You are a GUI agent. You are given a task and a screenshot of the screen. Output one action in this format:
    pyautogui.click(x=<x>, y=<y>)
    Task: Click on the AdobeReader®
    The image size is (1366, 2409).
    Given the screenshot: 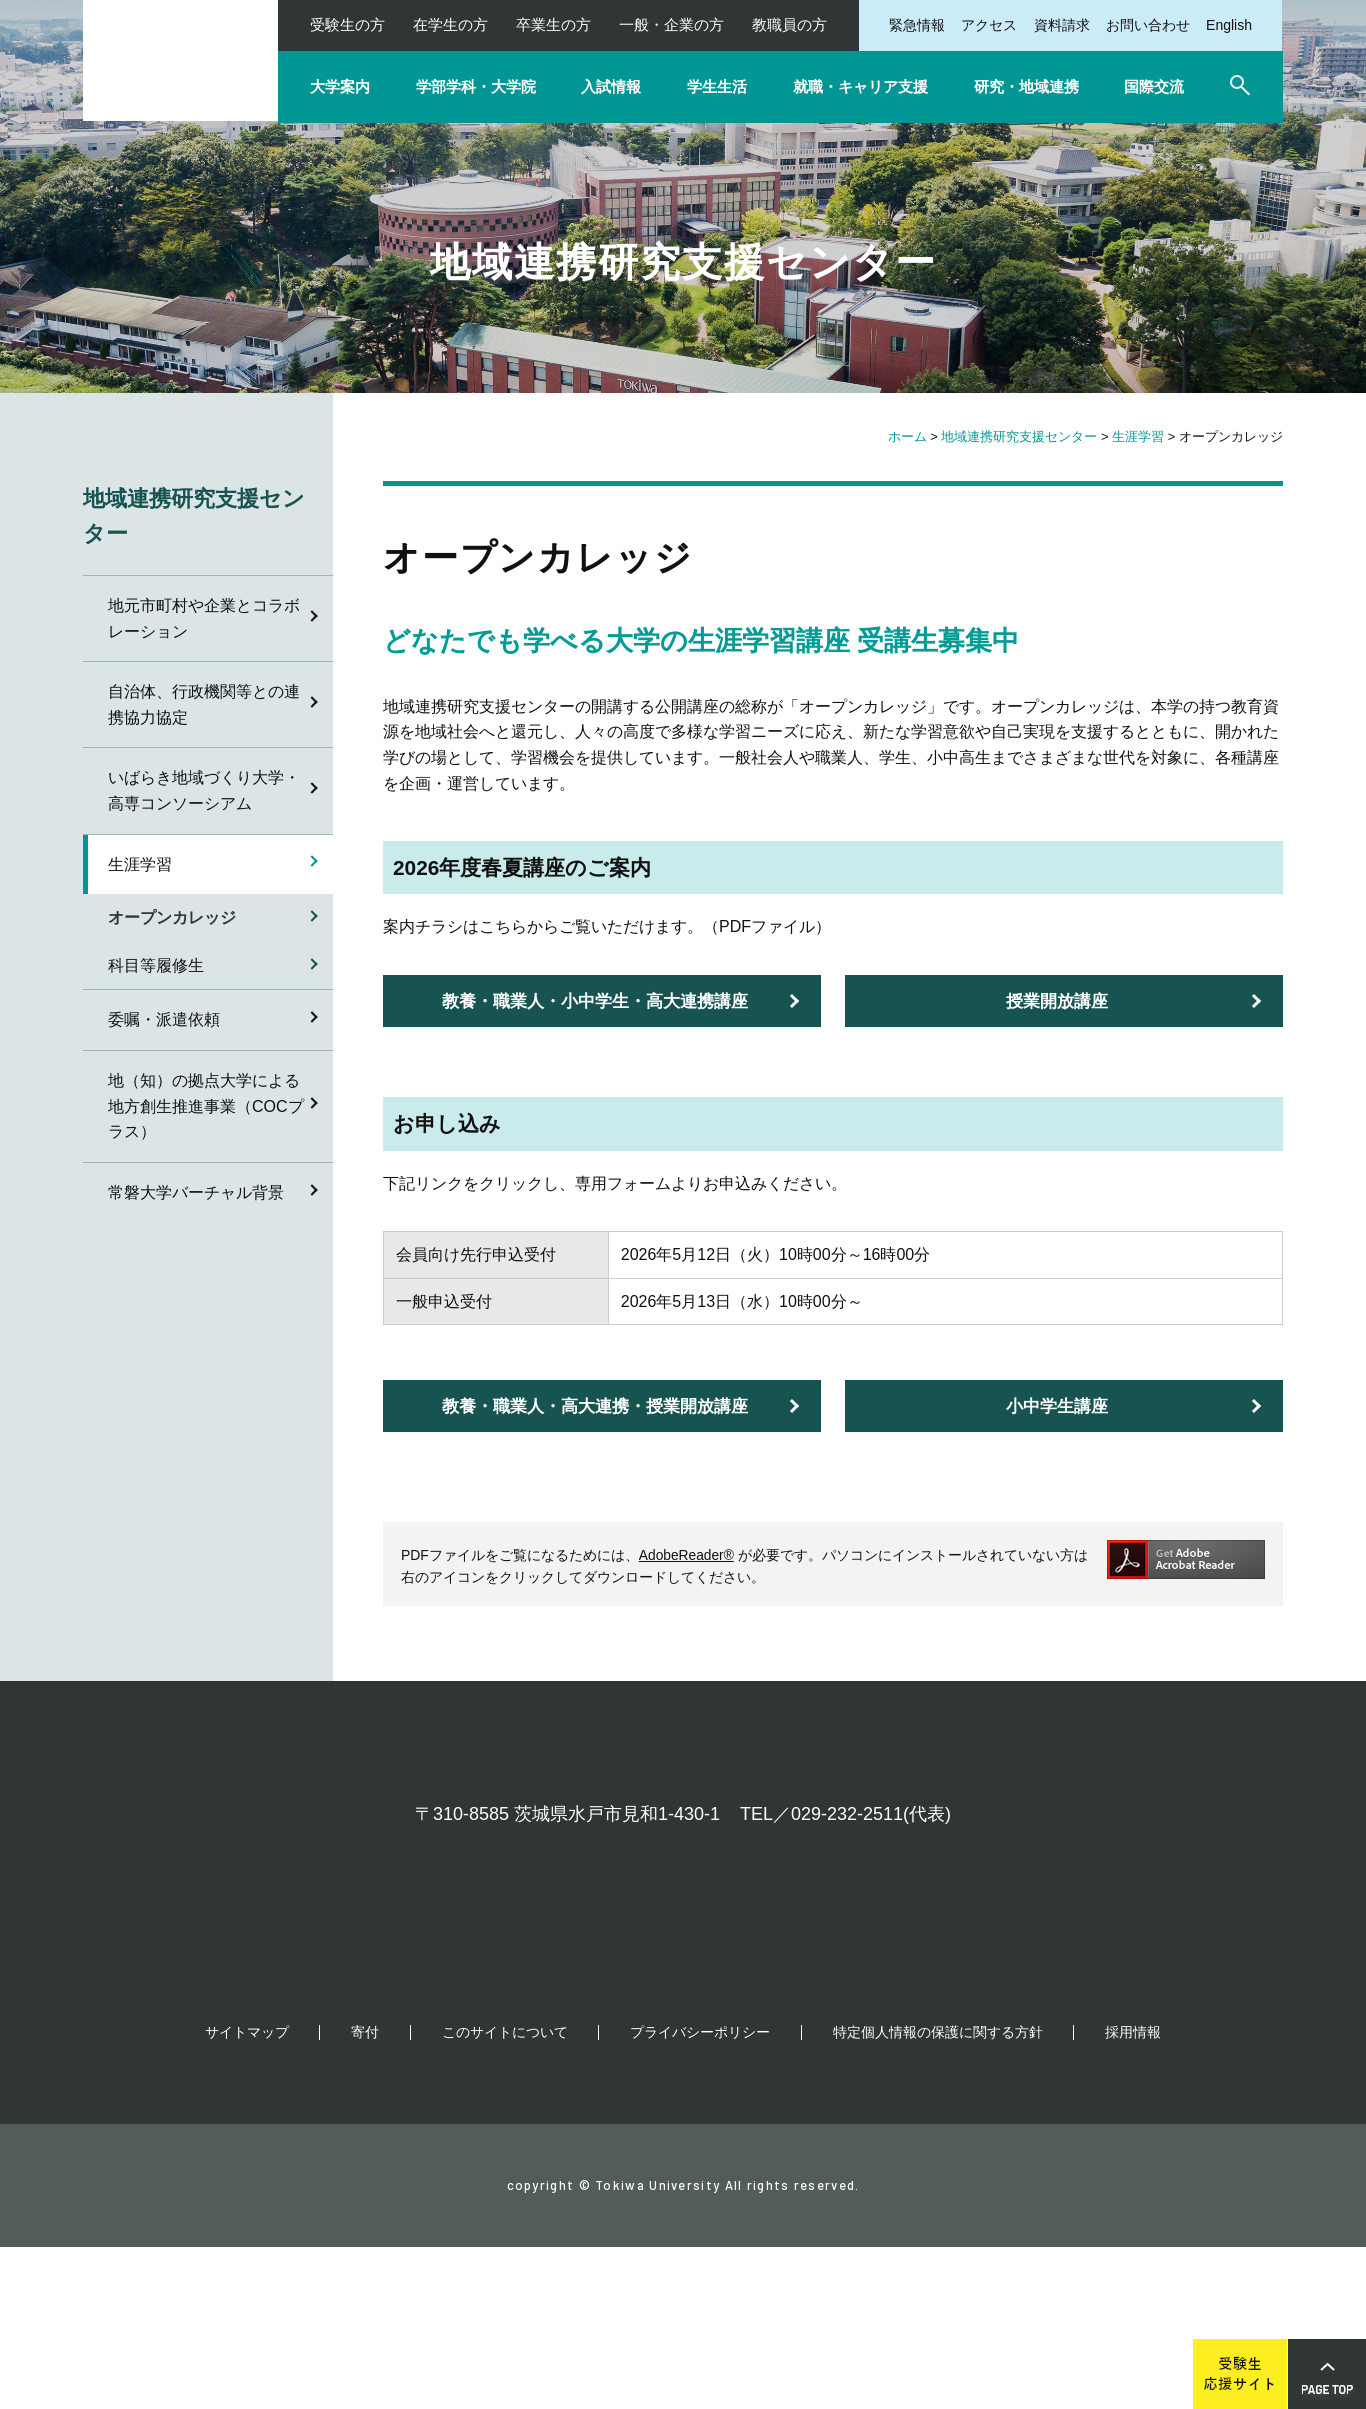 What is the action you would take?
    pyautogui.click(x=687, y=1555)
    